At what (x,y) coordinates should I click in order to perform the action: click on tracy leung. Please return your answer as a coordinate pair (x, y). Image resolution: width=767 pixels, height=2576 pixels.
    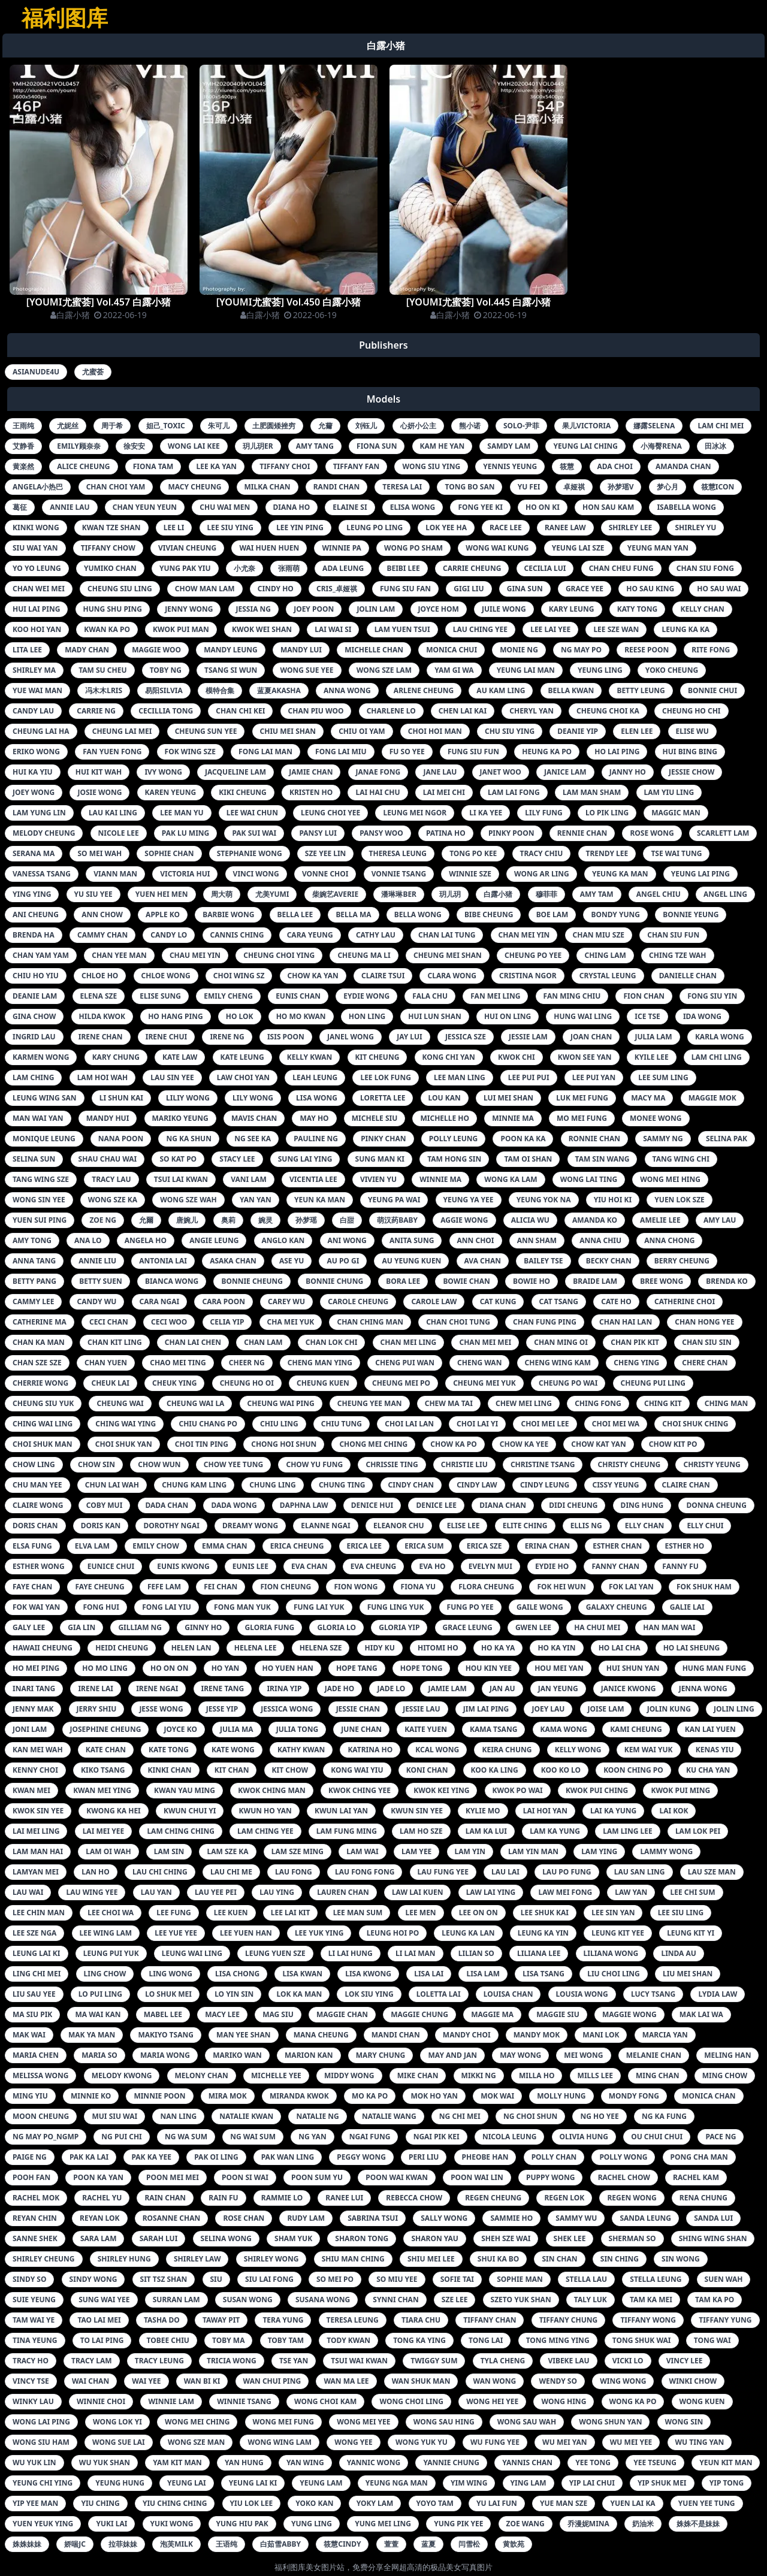
    Looking at the image, I should click on (159, 2361).